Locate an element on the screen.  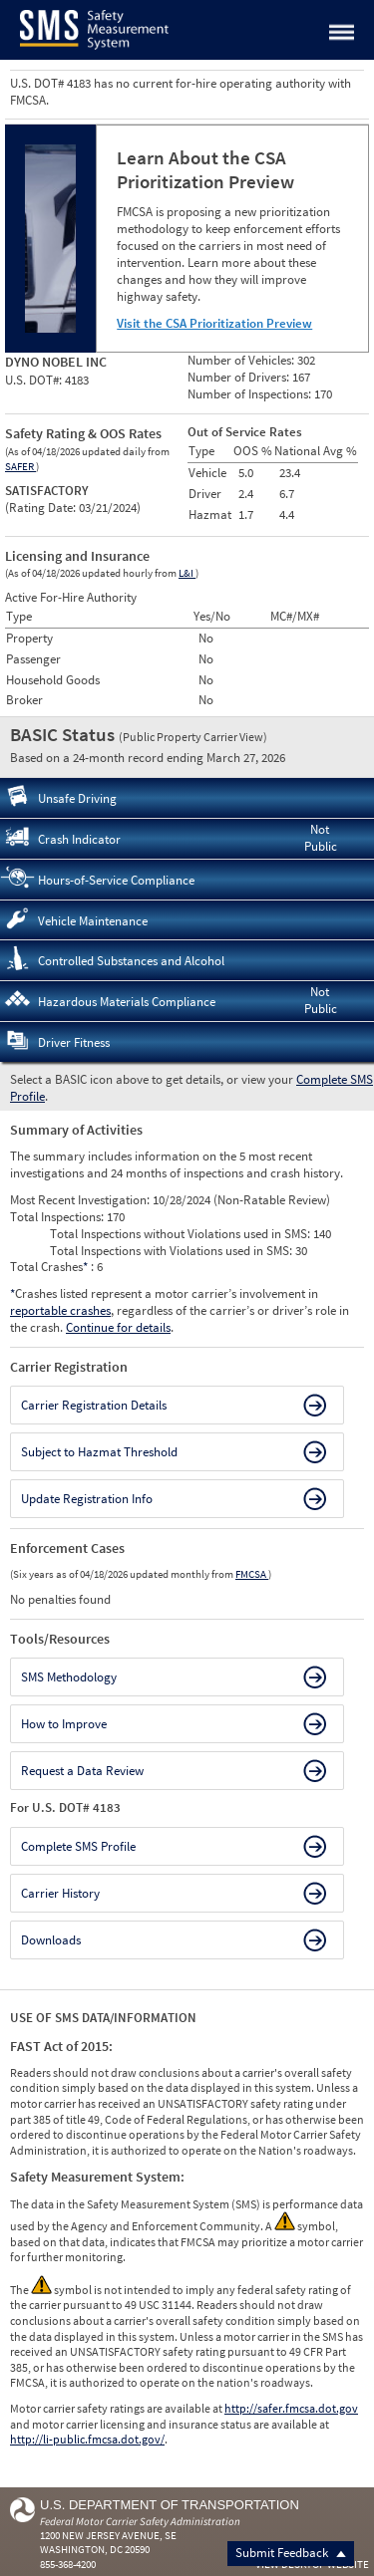
Most Recent Investigation: is located at coordinates (81, 1199).